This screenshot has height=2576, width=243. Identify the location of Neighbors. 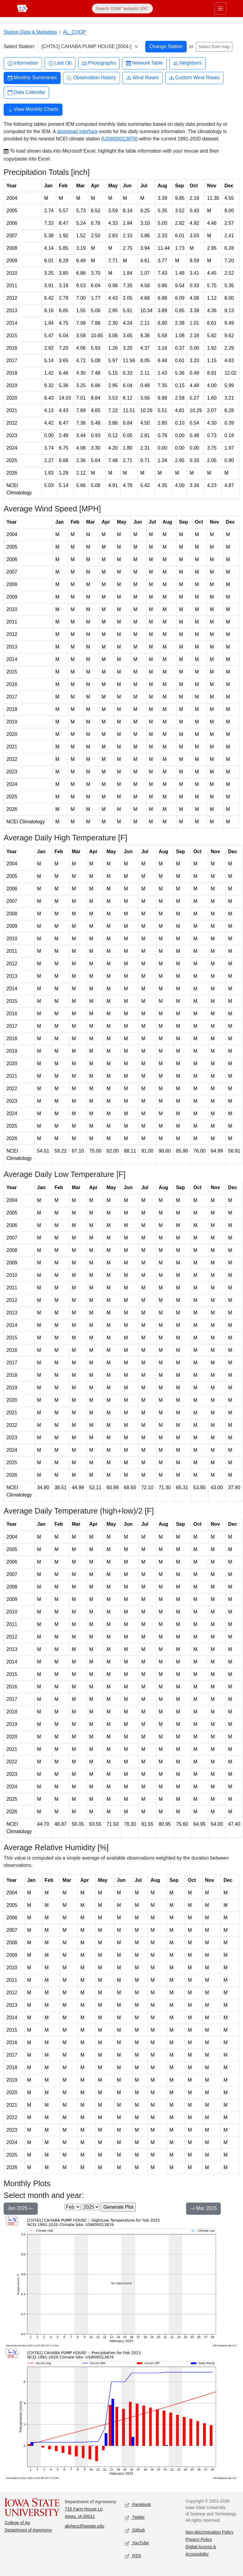
(187, 63).